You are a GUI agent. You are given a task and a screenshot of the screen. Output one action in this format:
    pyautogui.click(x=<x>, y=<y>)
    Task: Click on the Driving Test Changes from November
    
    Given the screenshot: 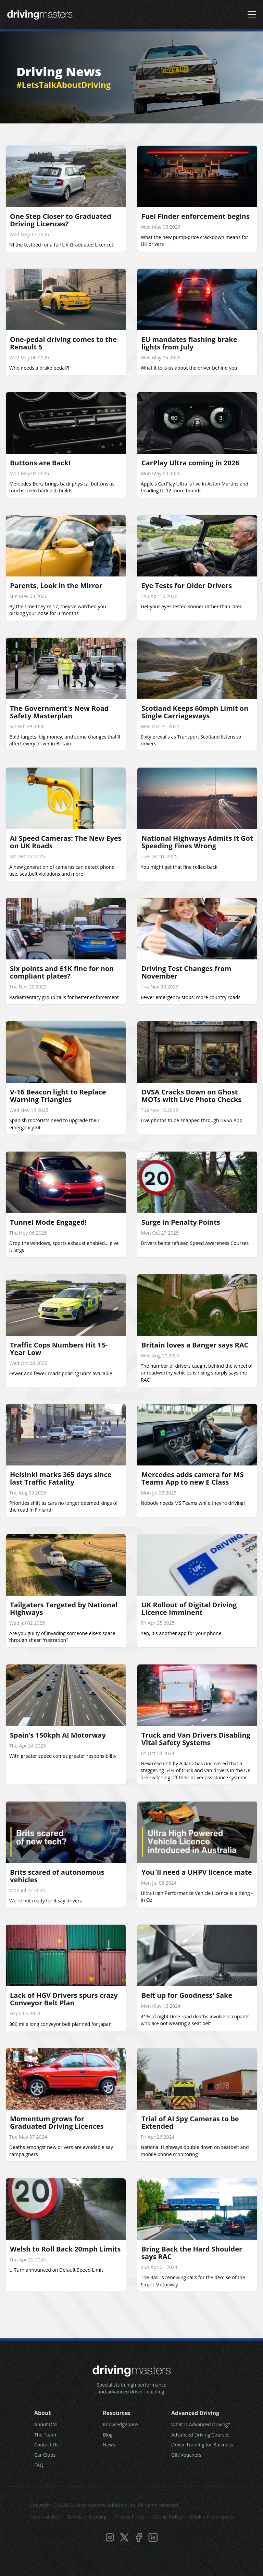 What is the action you would take?
    pyautogui.click(x=186, y=972)
    